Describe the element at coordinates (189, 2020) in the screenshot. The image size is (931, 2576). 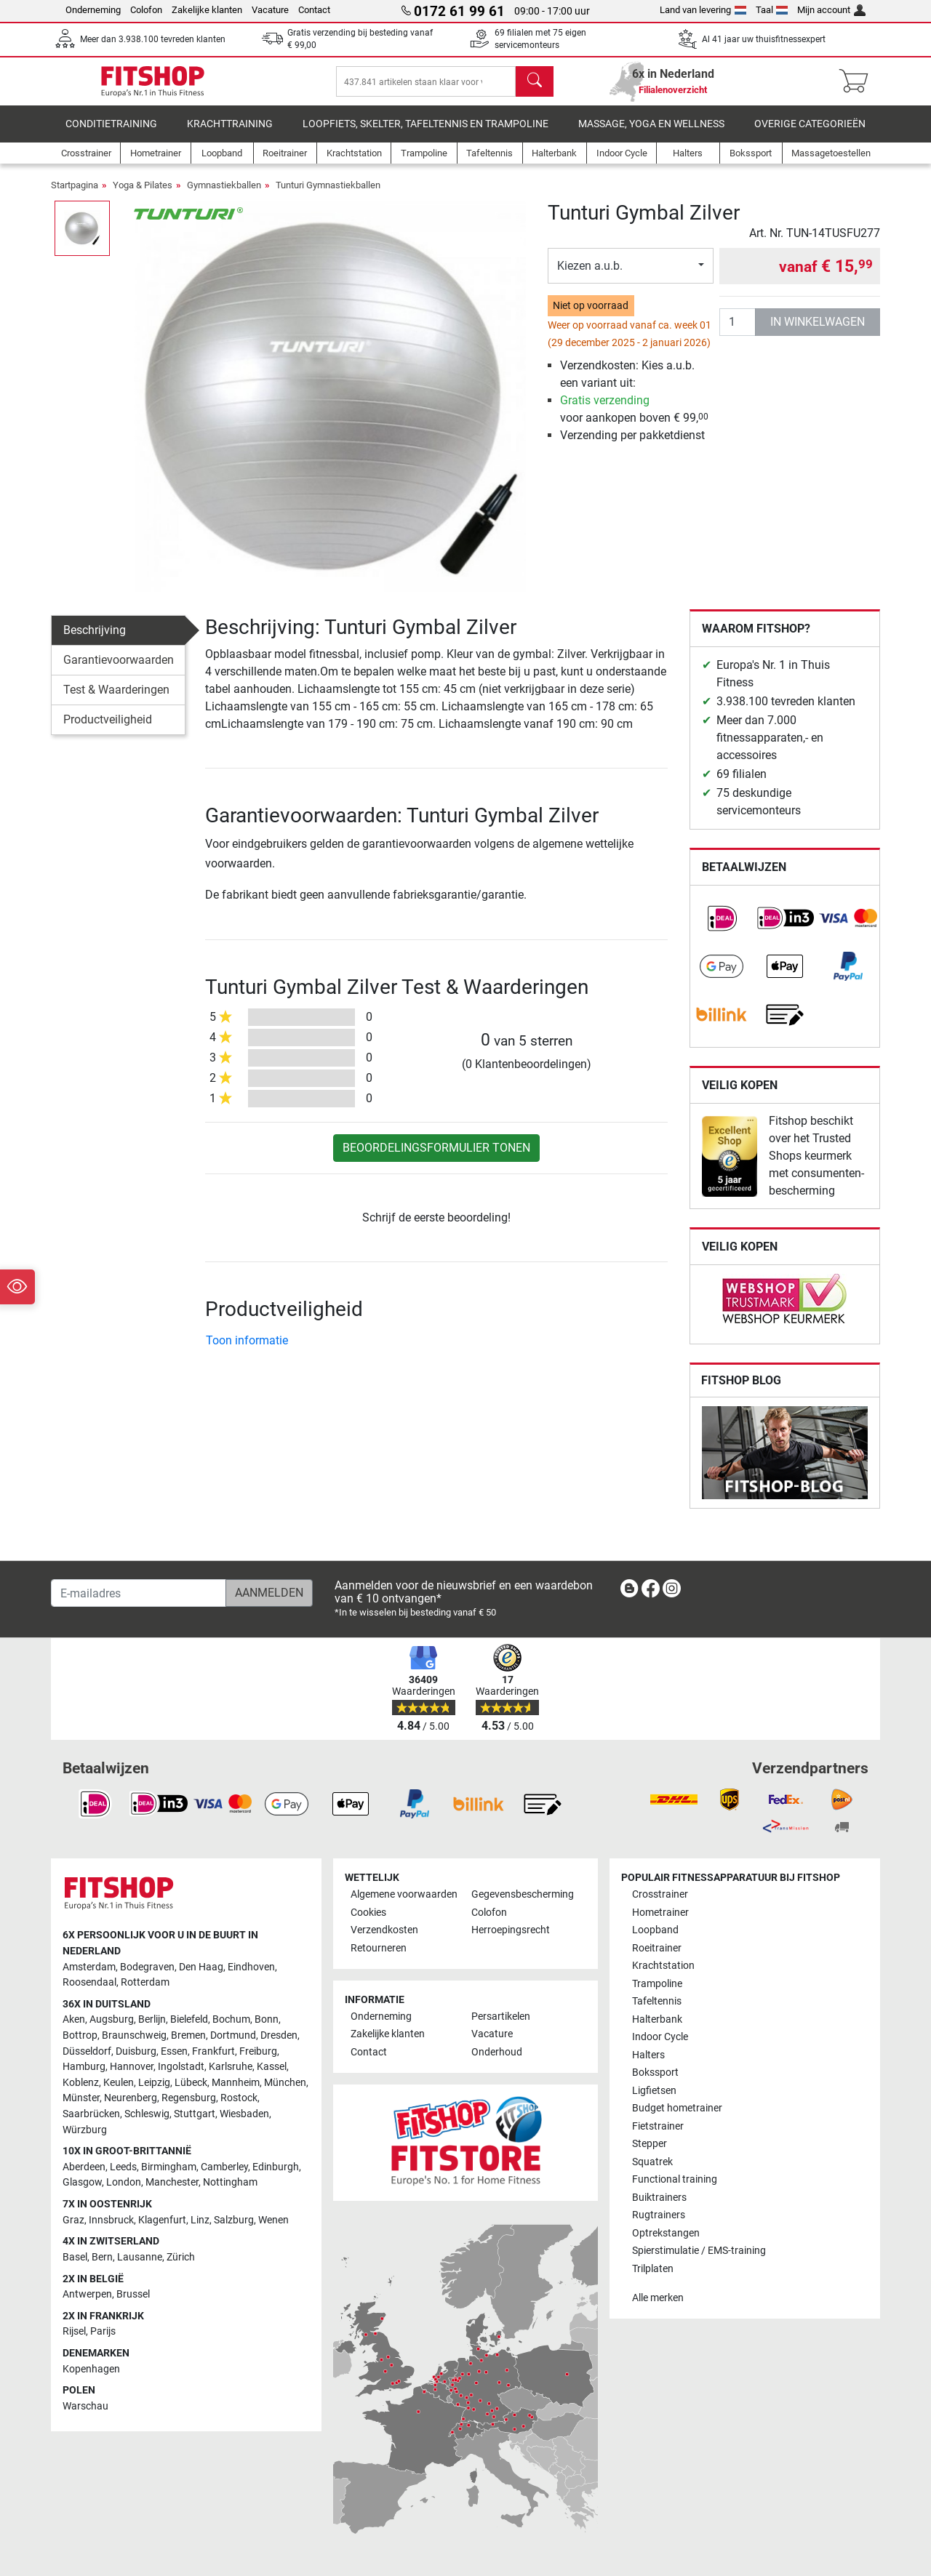
I see `Bielefeld [link]` at that location.